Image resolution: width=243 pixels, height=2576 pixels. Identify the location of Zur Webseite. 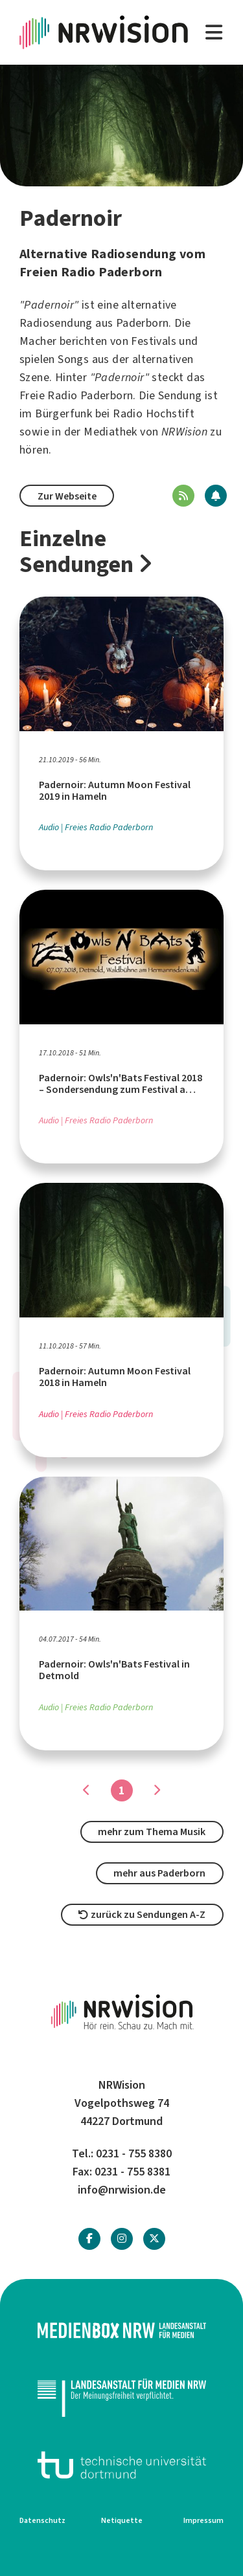
(67, 496).